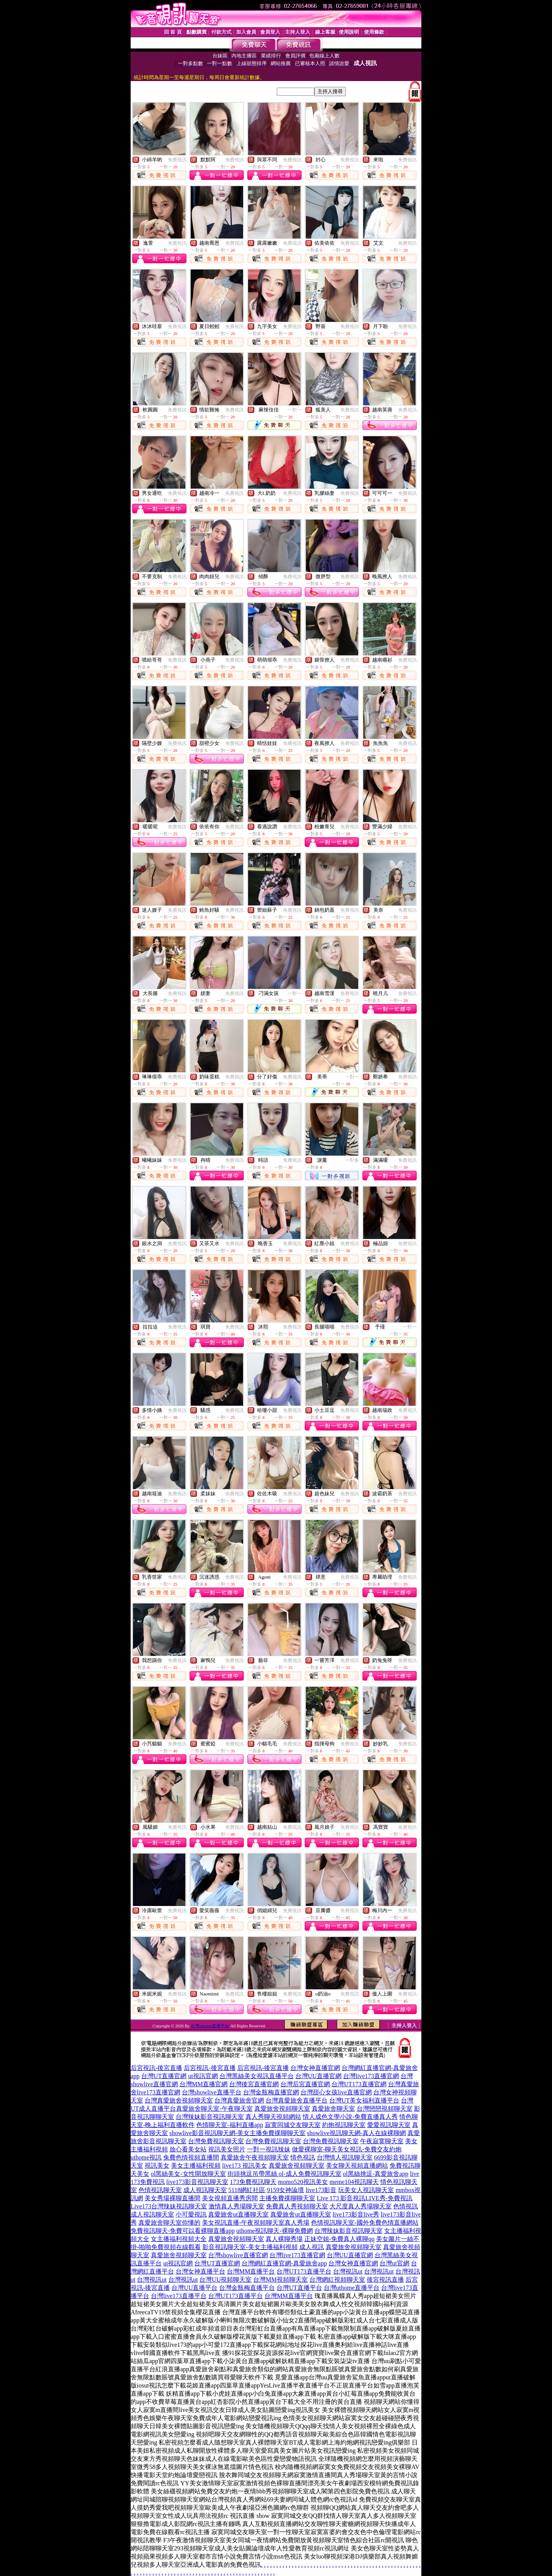 This screenshot has height=2576, width=552. What do you see at coordinates (216, 2141) in the screenshot?
I see `台灣免費視訊聊天室` at bounding box center [216, 2141].